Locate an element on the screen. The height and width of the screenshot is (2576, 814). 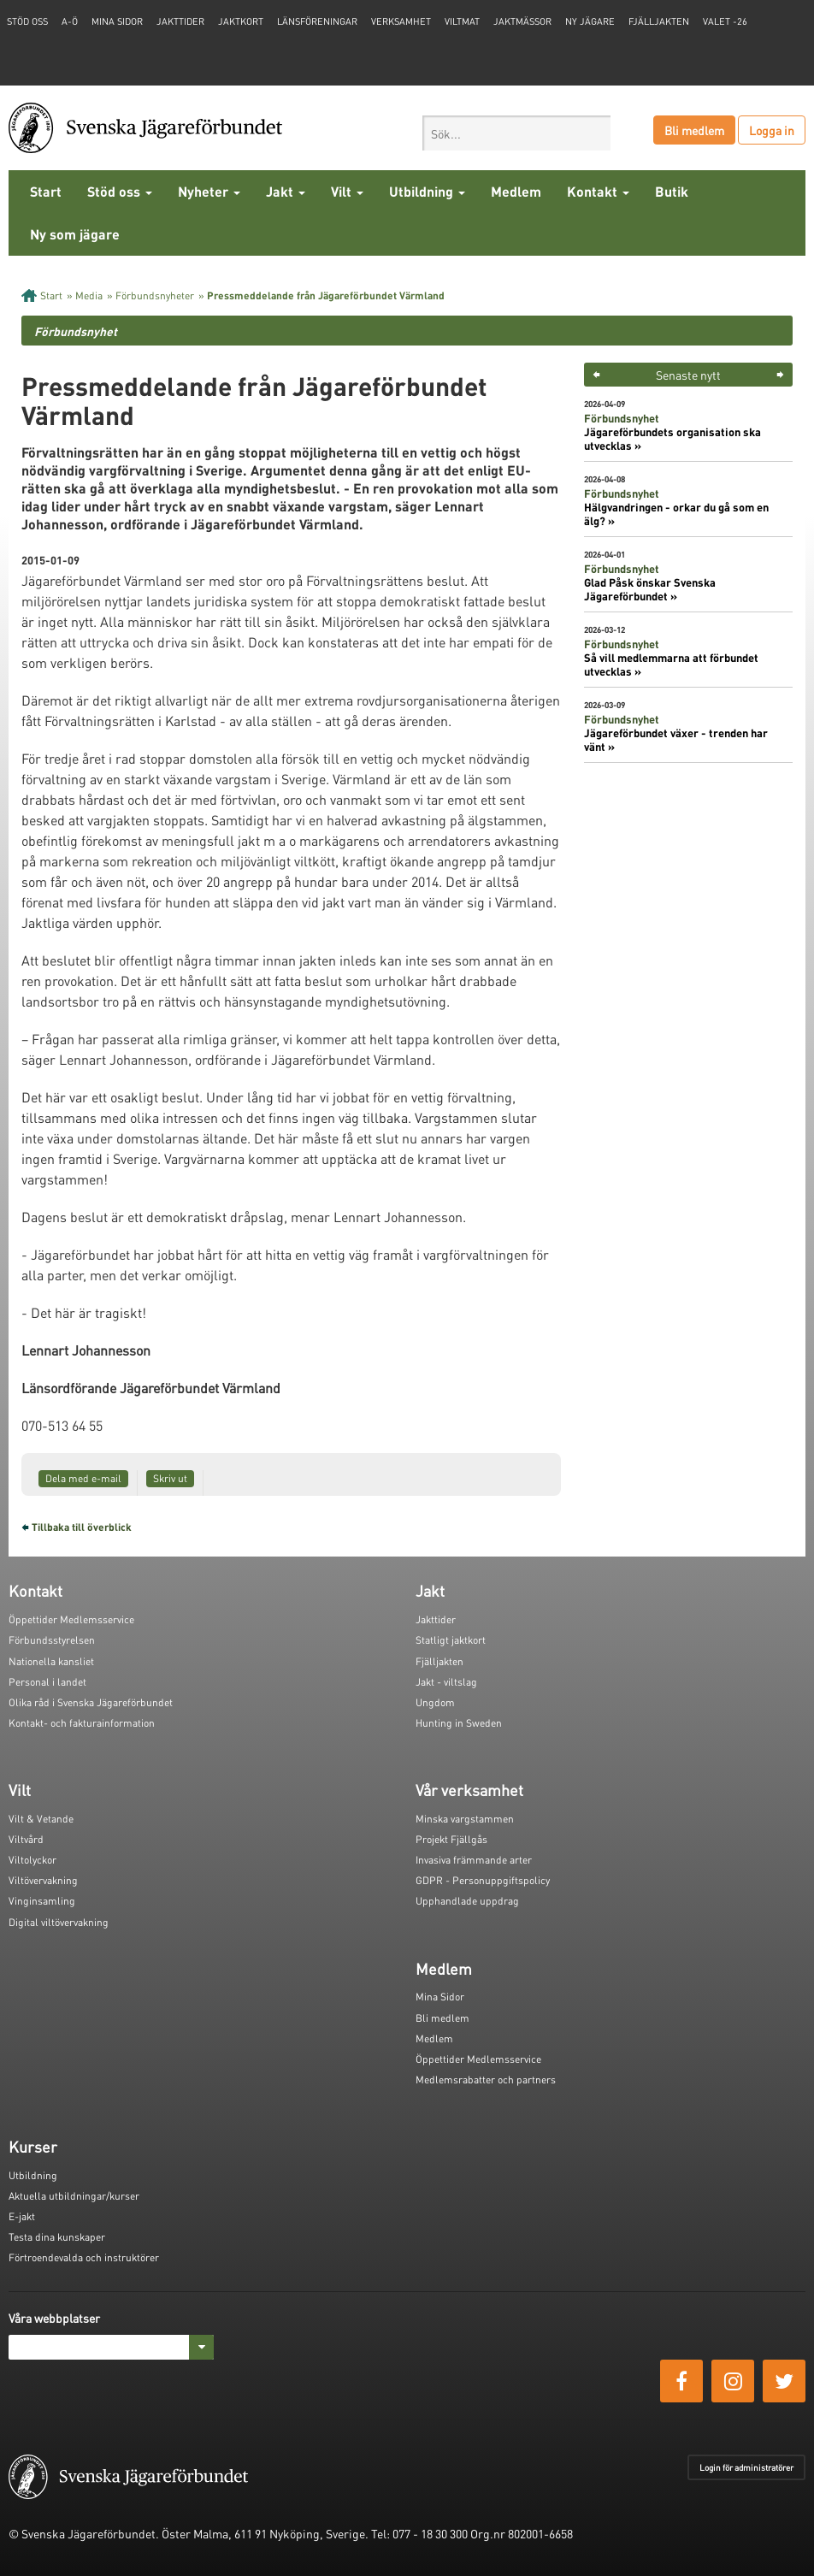
Mina sidor is located at coordinates (117, 21).